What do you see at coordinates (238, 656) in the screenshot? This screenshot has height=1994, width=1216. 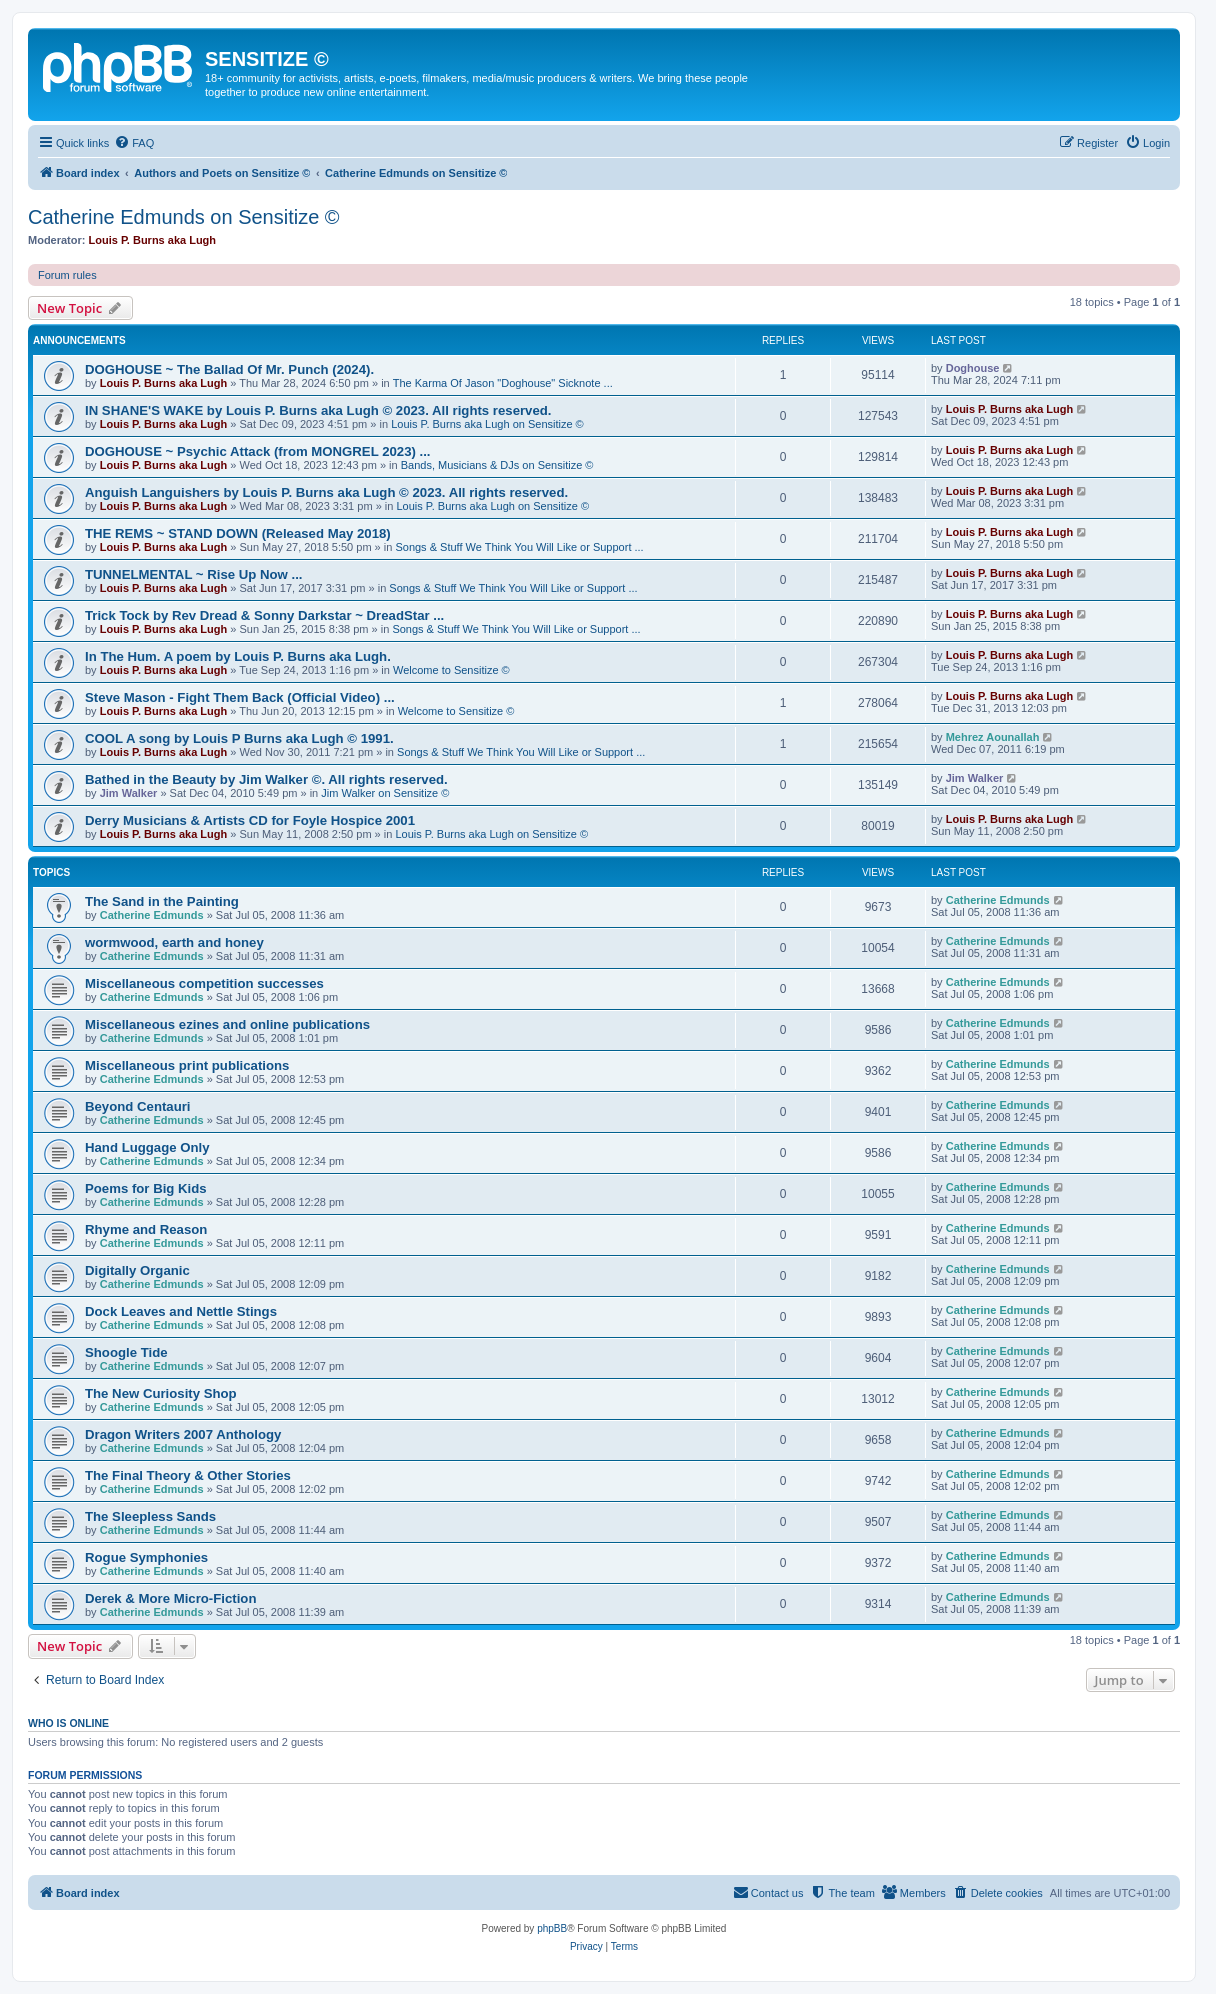 I see `In The Hum. A poem by Louis P. Burns aka Lugh.` at bounding box center [238, 656].